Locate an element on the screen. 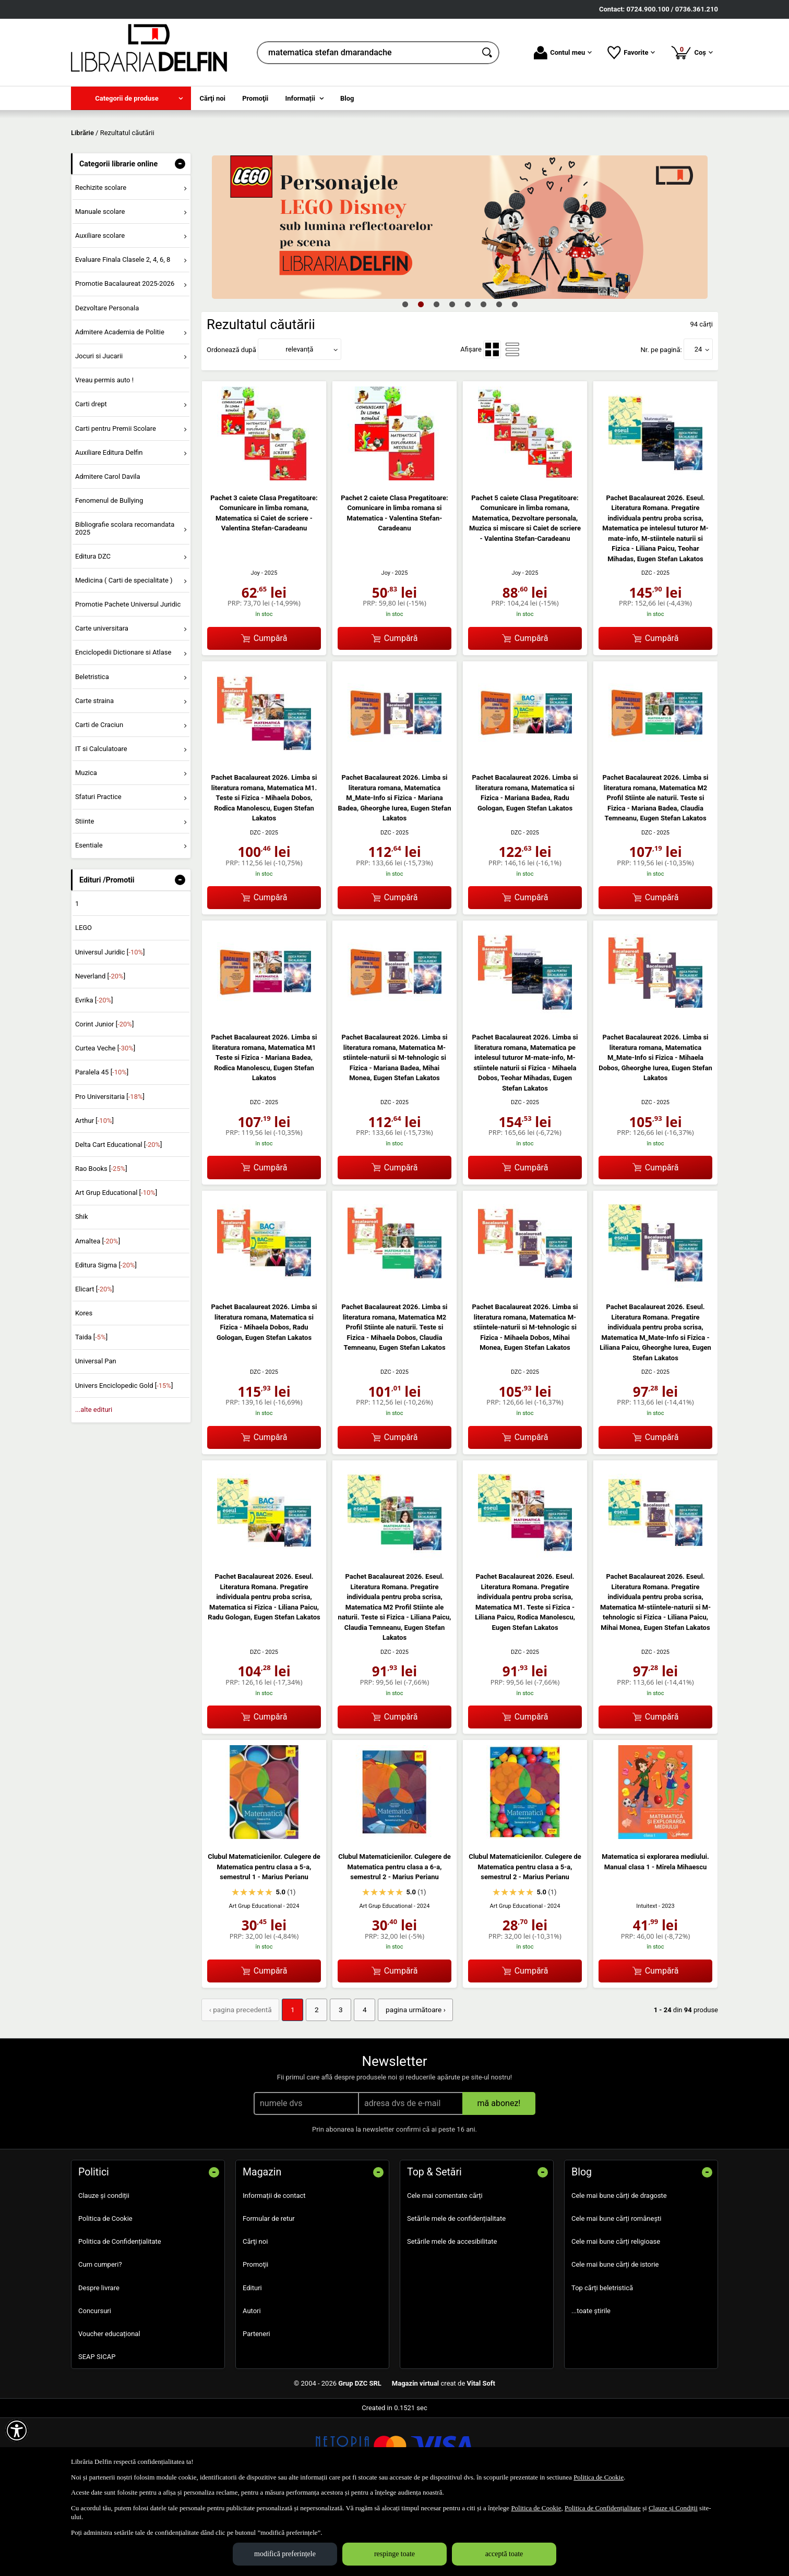 The height and width of the screenshot is (2576, 789). Beletristica [menuitem] is located at coordinates (92, 752).